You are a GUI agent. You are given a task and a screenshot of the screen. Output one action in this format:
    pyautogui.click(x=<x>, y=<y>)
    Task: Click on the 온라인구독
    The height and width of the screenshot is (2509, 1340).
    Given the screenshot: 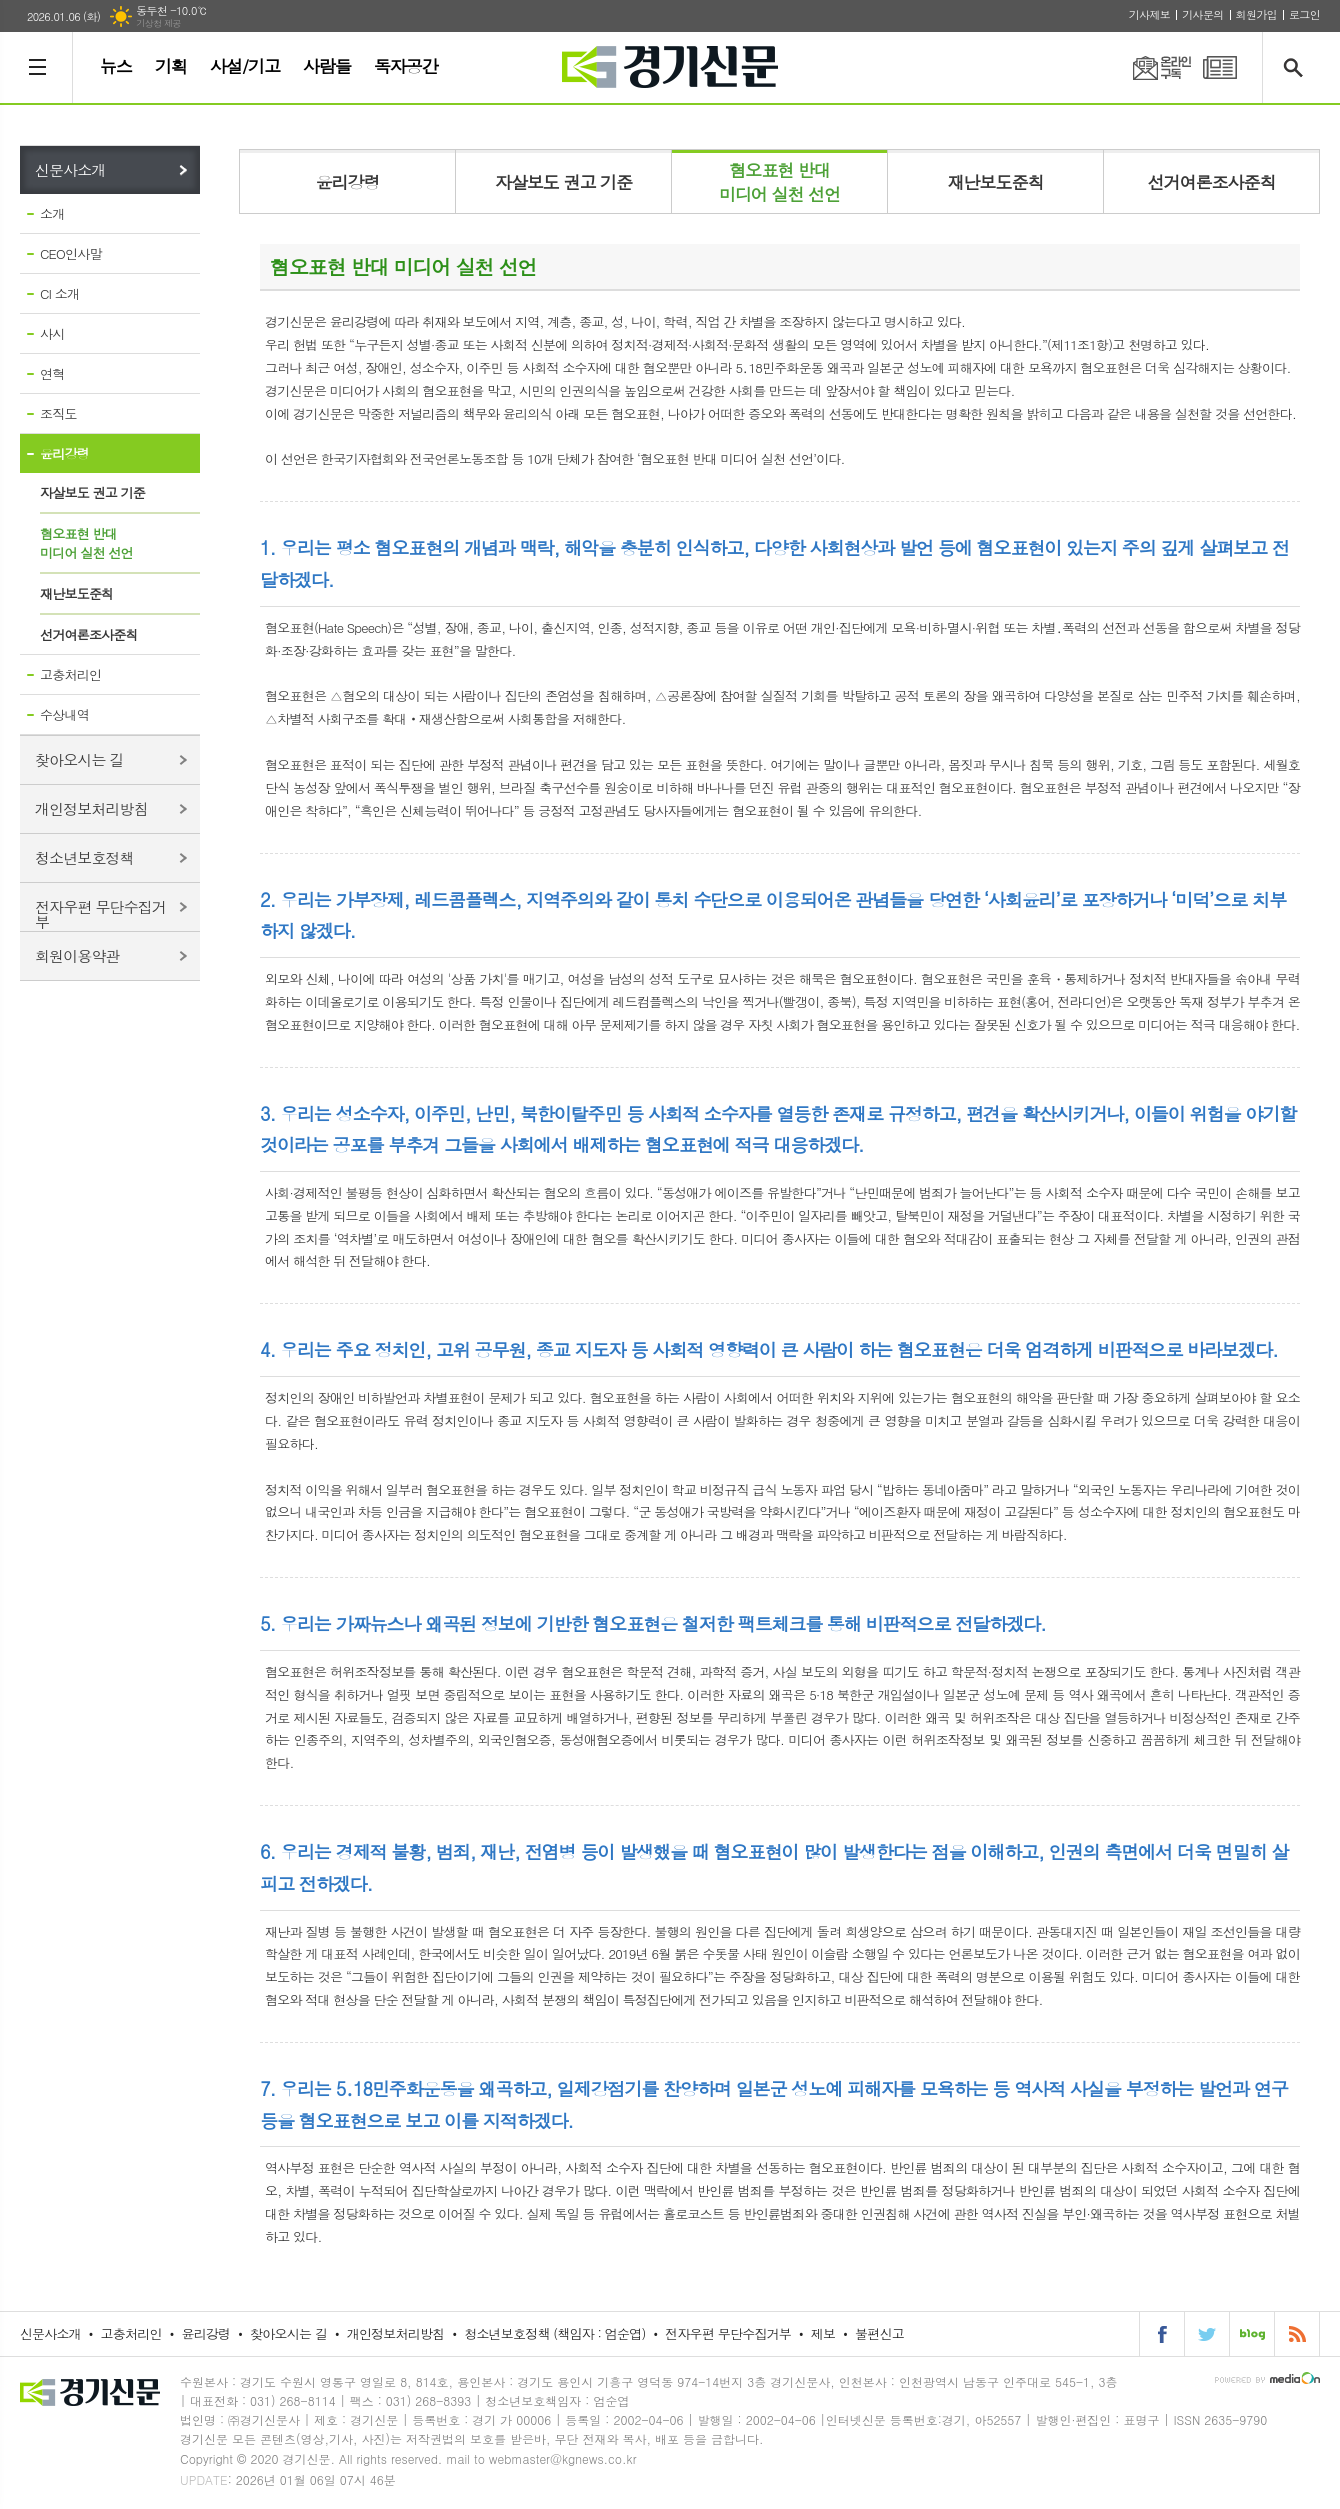 What is the action you would take?
    pyautogui.click(x=1150, y=67)
    